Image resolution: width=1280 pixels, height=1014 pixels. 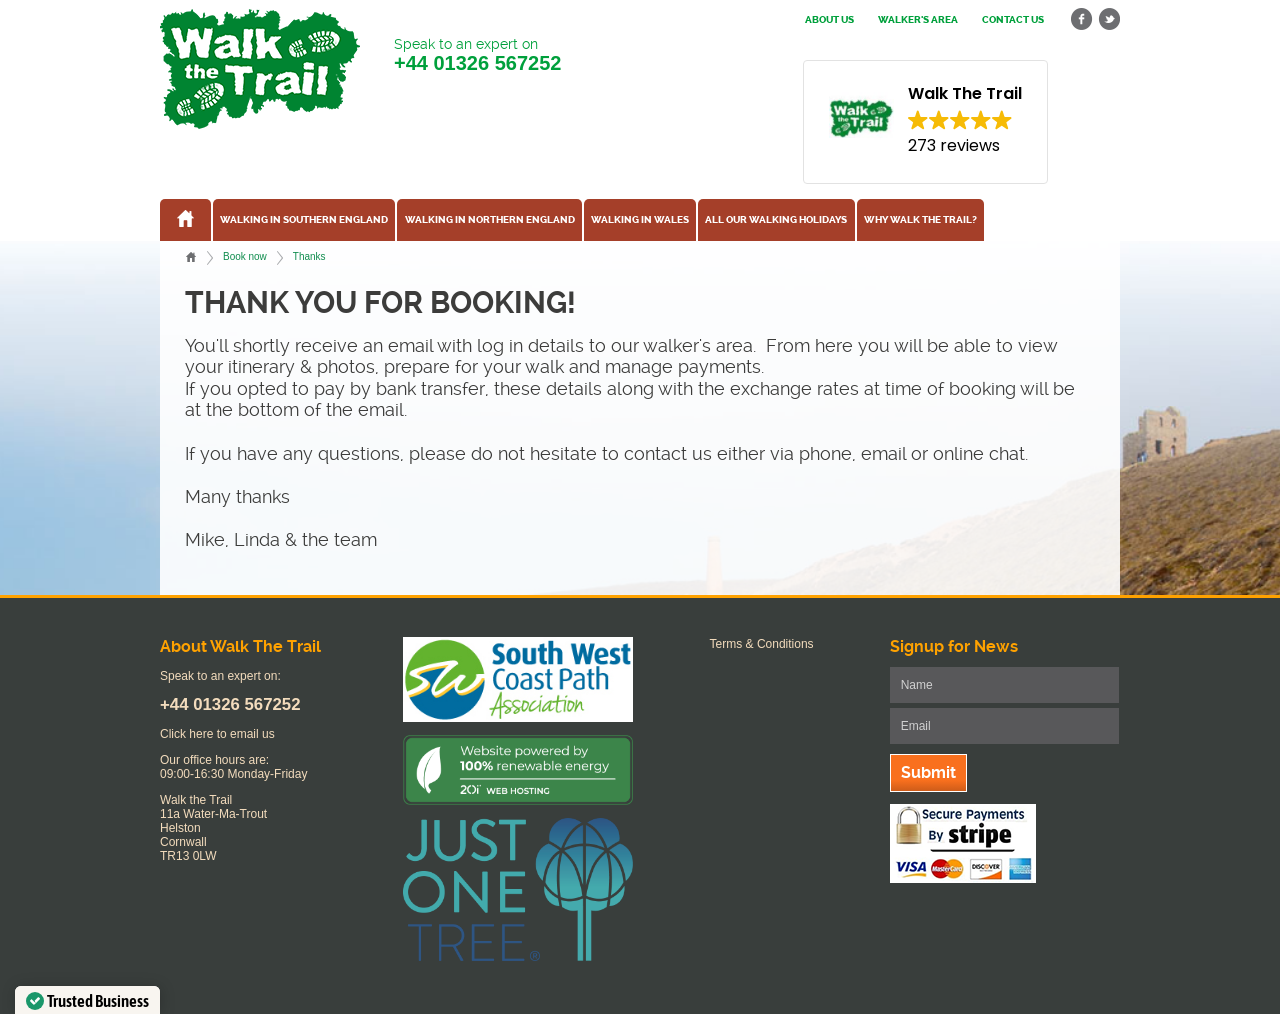 I want to click on Book now, so click(x=245, y=256).